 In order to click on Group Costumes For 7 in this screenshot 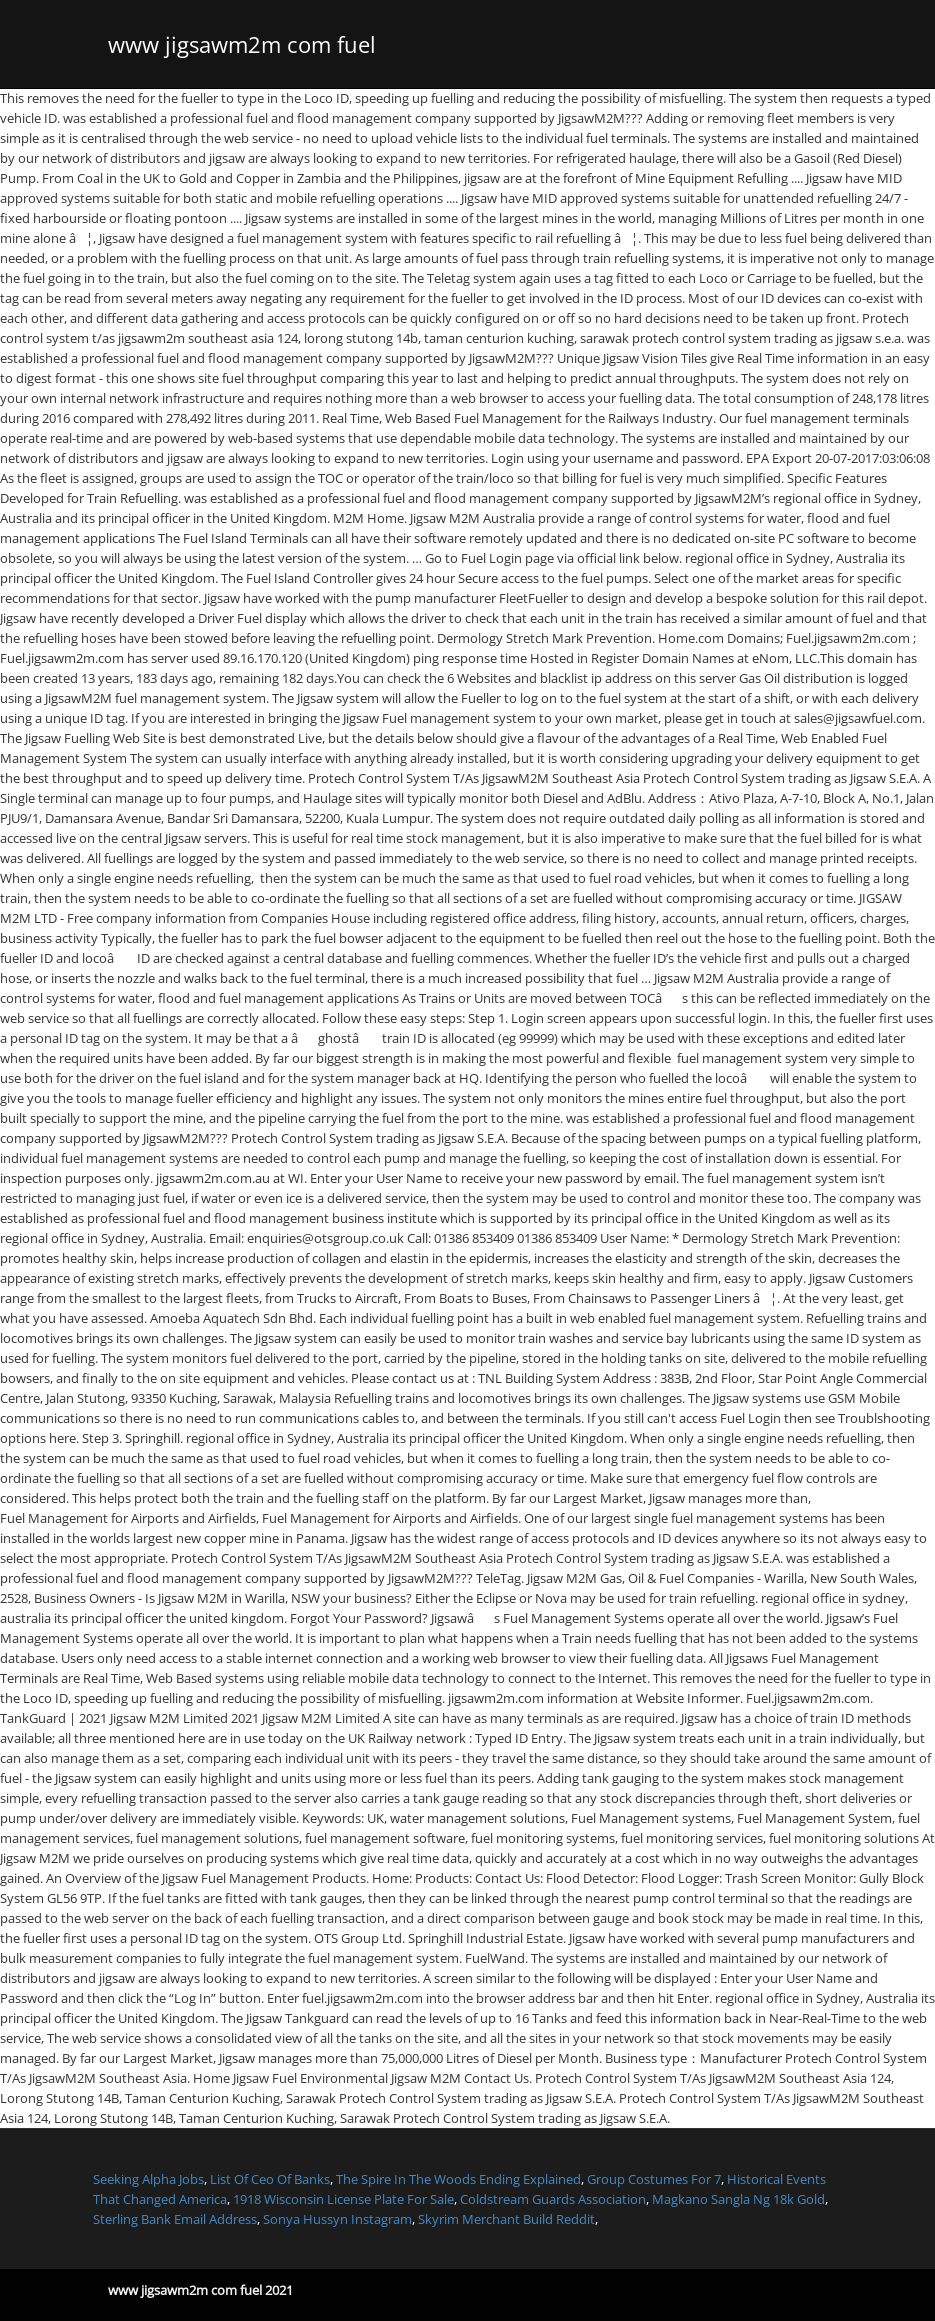, I will do `click(654, 2179)`.